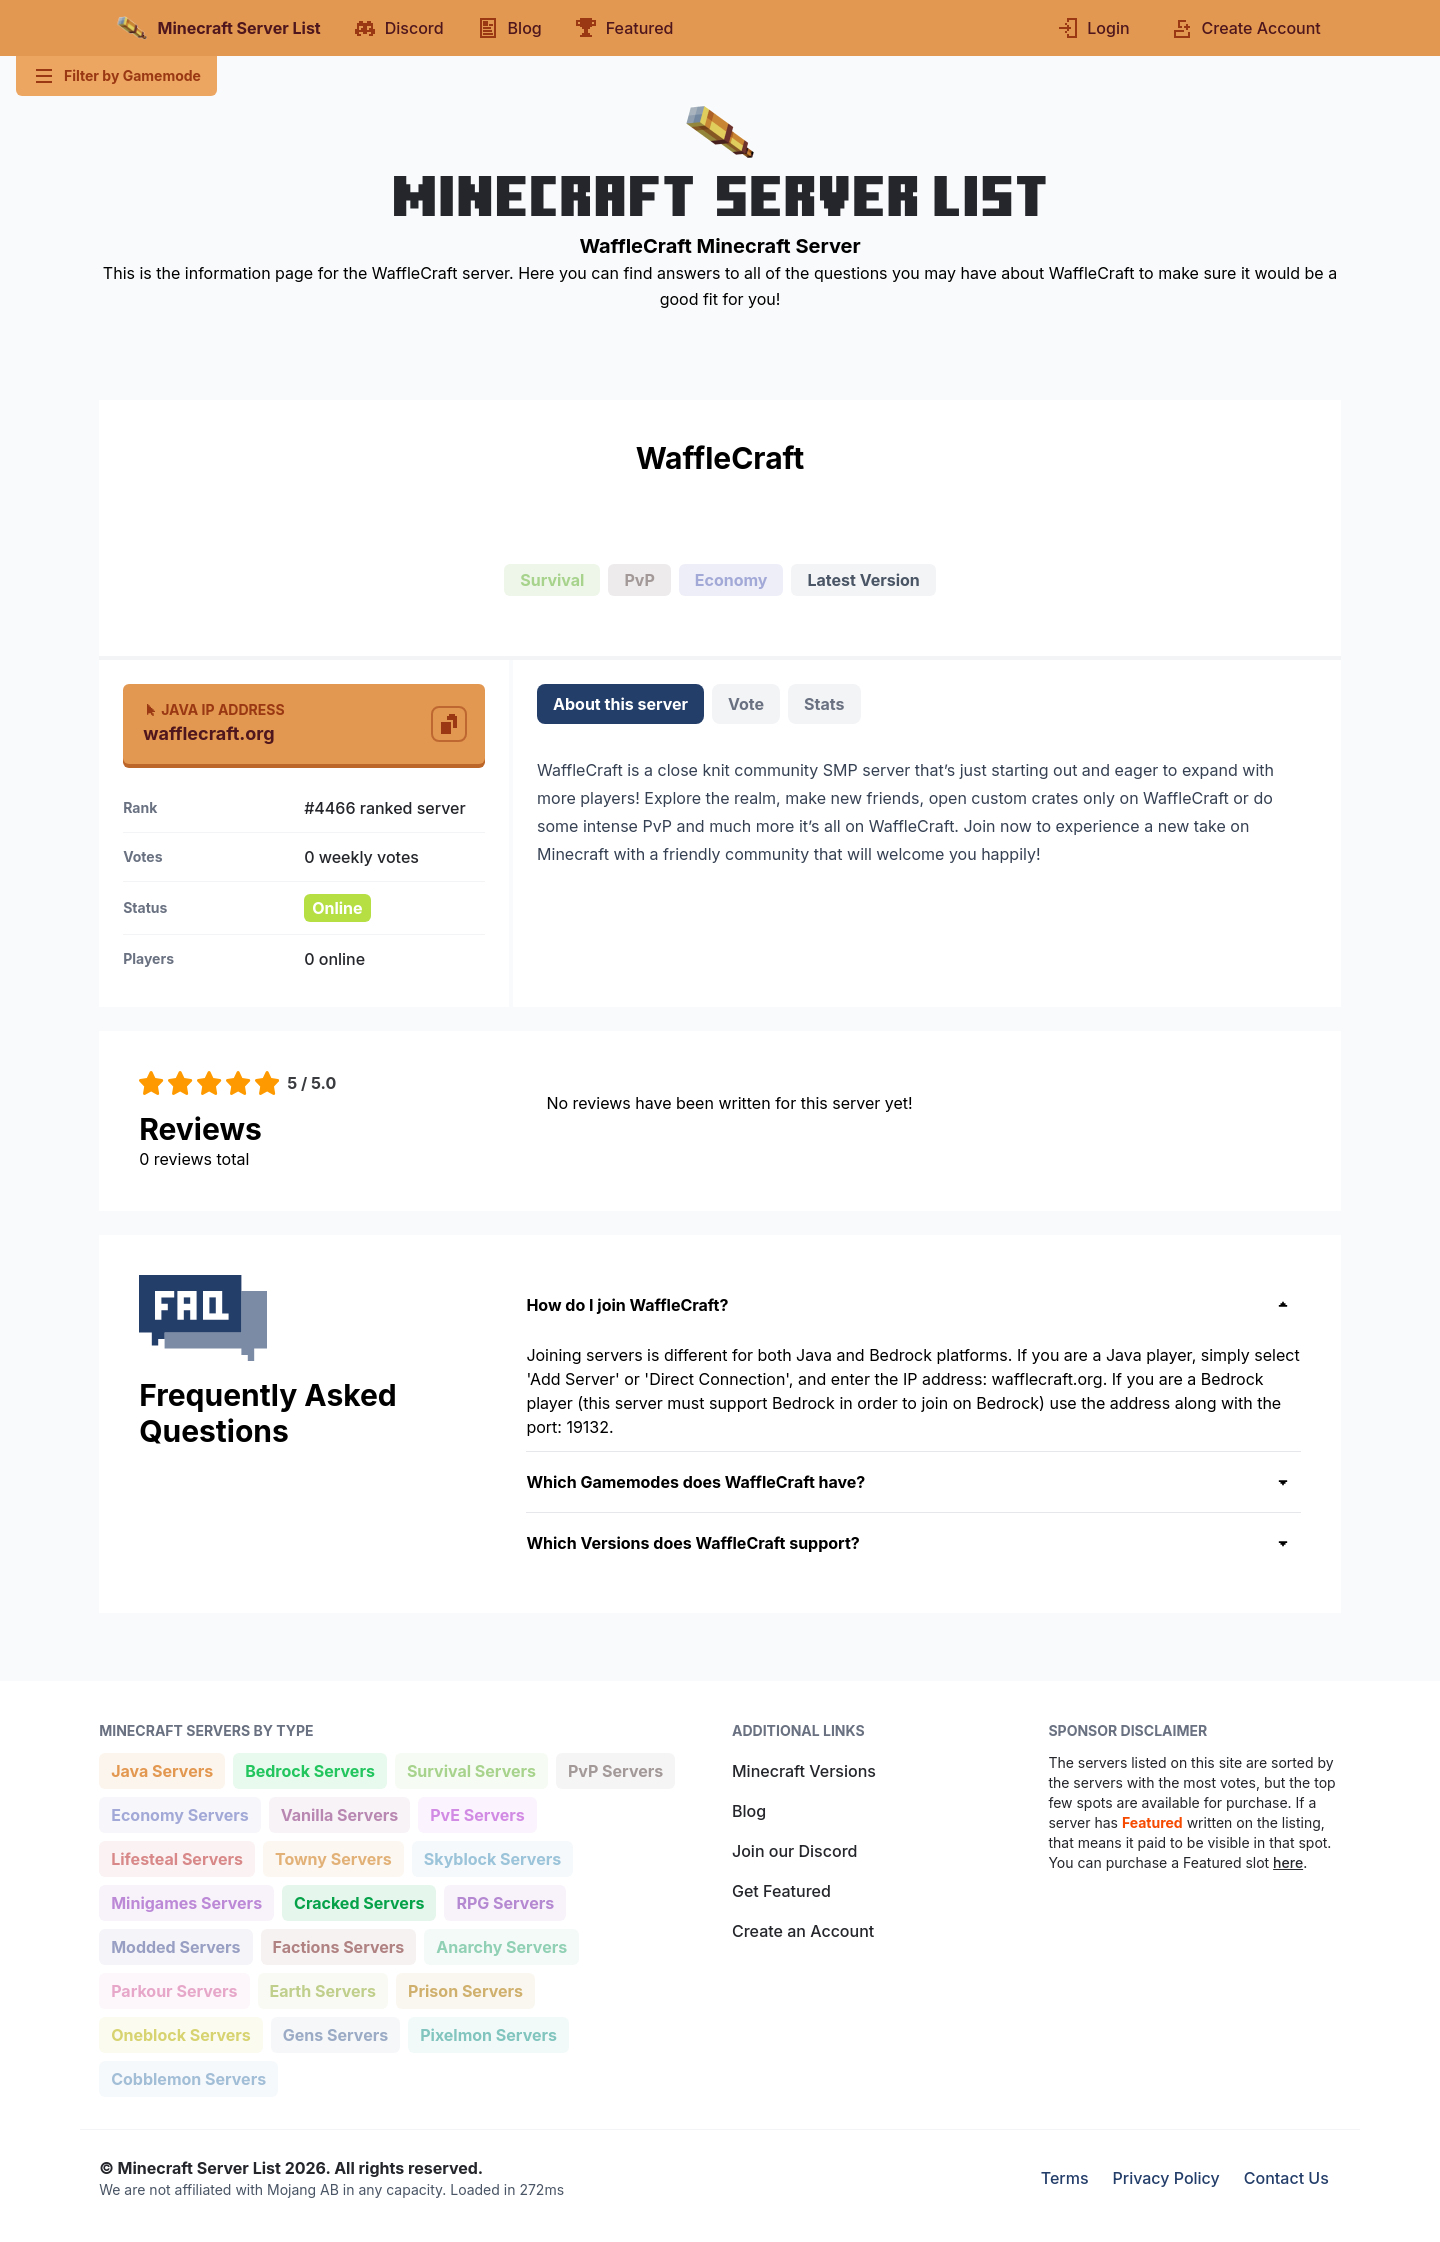  I want to click on Lifesteal Servers, so click(176, 1857).